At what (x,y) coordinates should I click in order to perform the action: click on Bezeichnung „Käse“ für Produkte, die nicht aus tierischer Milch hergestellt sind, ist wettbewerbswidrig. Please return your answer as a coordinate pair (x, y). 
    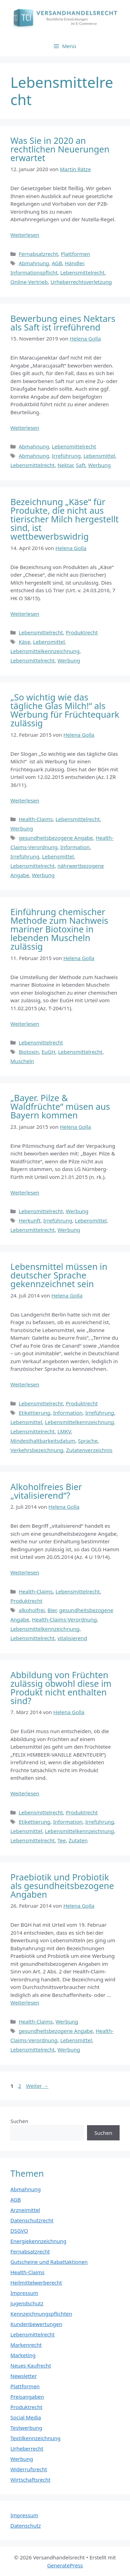
    Looking at the image, I should click on (64, 519).